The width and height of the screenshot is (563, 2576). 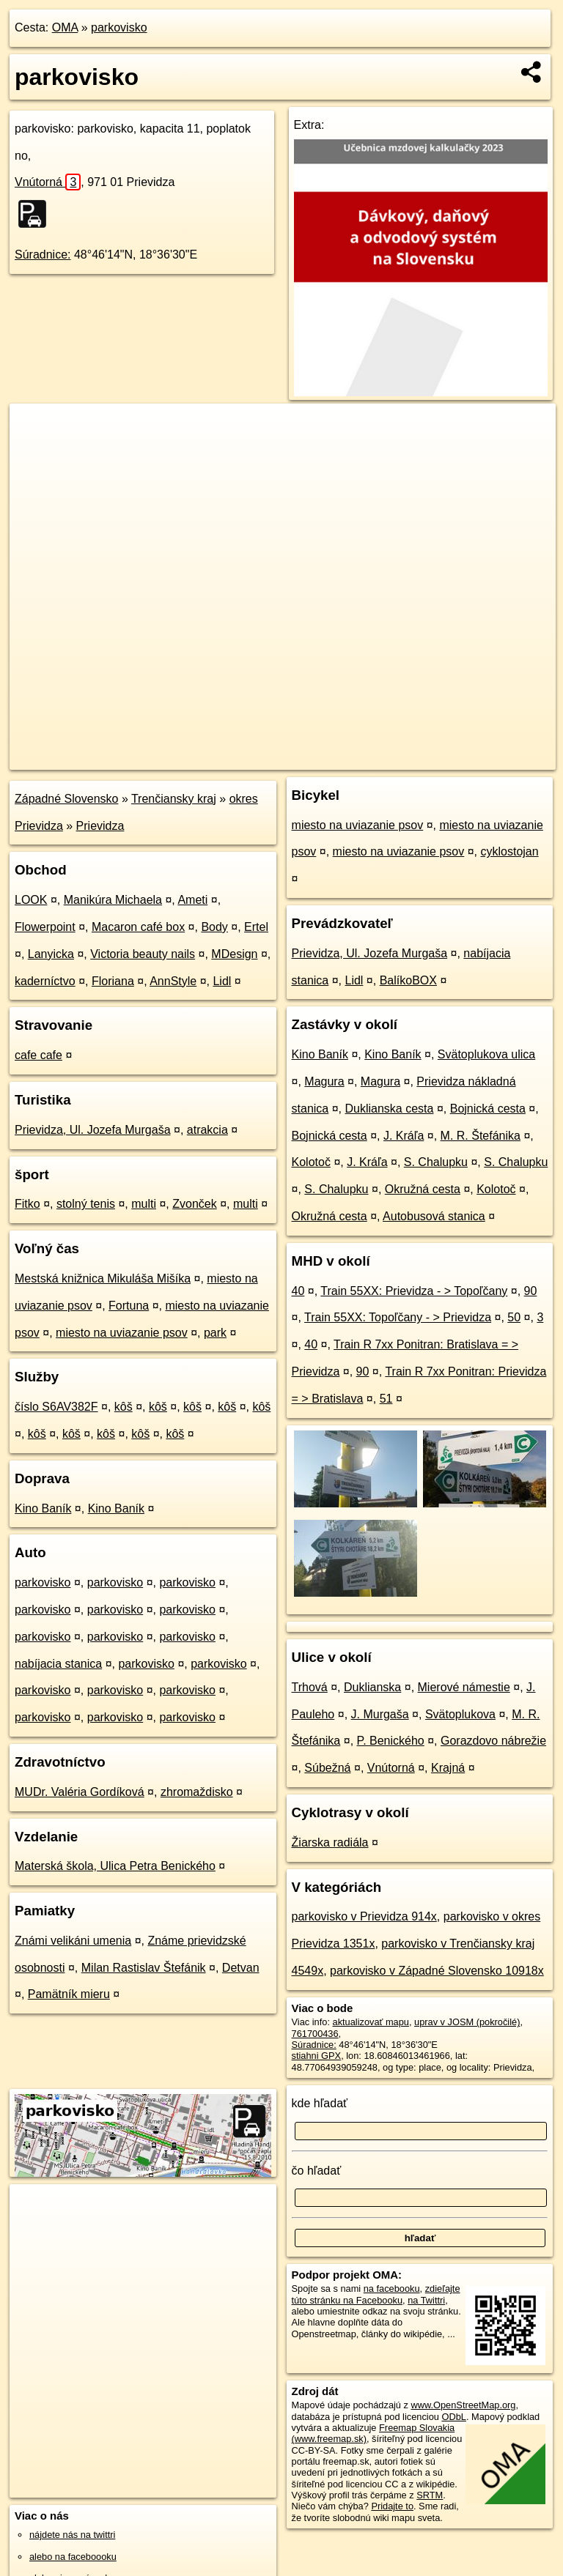 What do you see at coordinates (306, 758) in the screenshot?
I see `OpenStreetMap` at bounding box center [306, 758].